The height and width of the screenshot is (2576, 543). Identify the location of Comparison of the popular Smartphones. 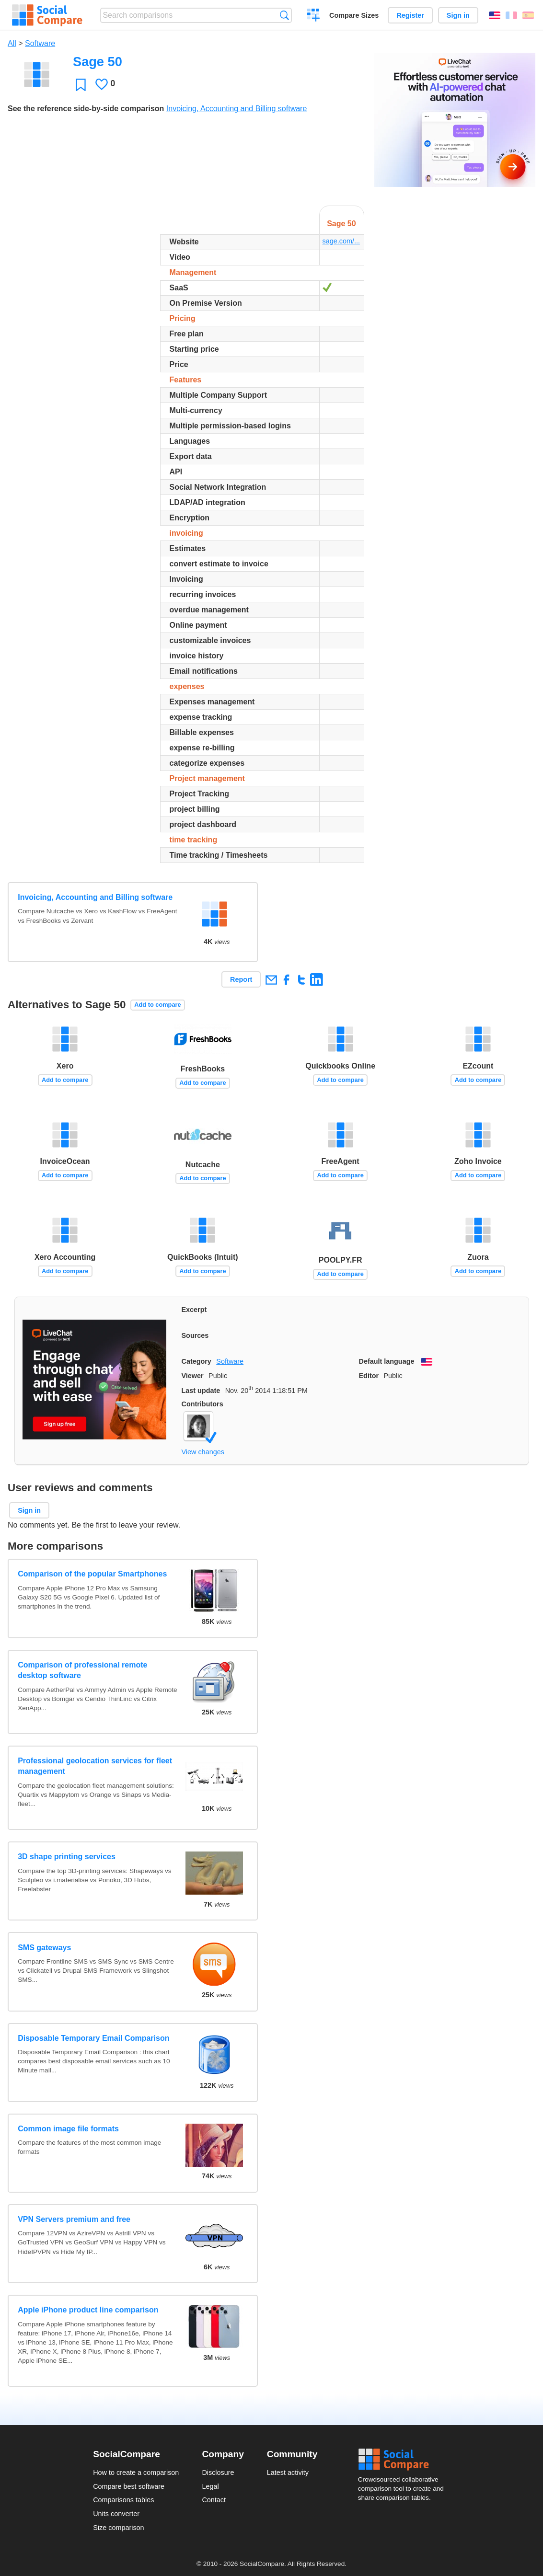
(92, 1574).